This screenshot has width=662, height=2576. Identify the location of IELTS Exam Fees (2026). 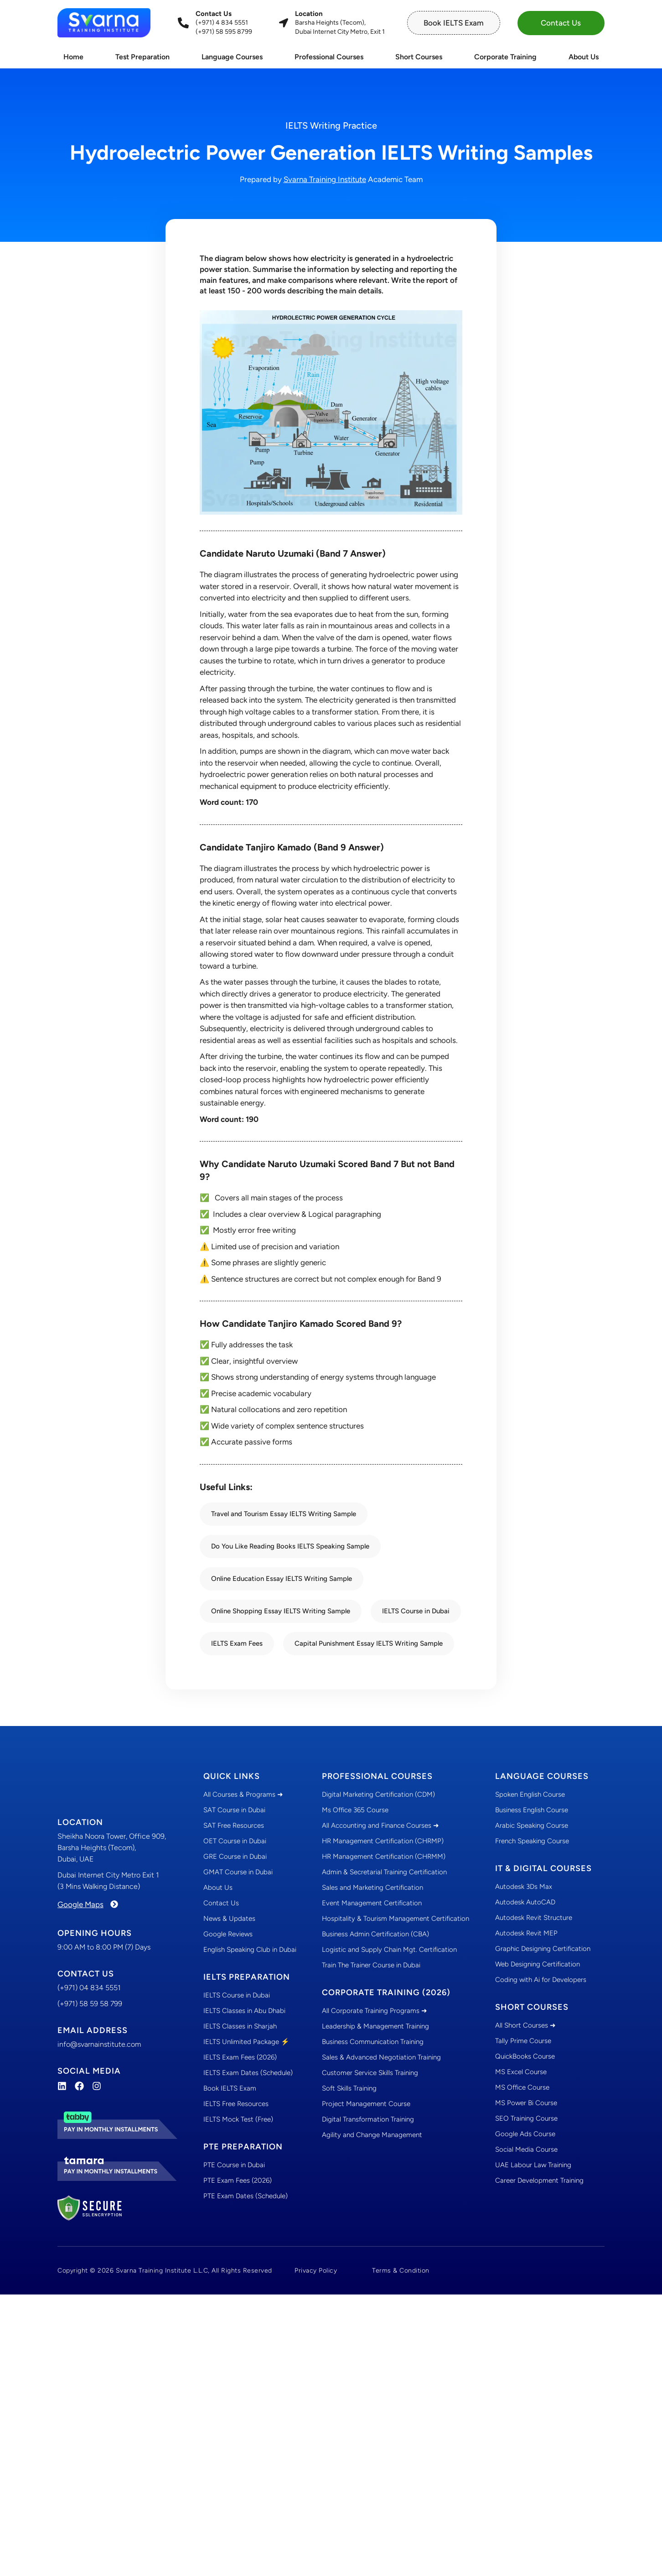
(240, 2057).